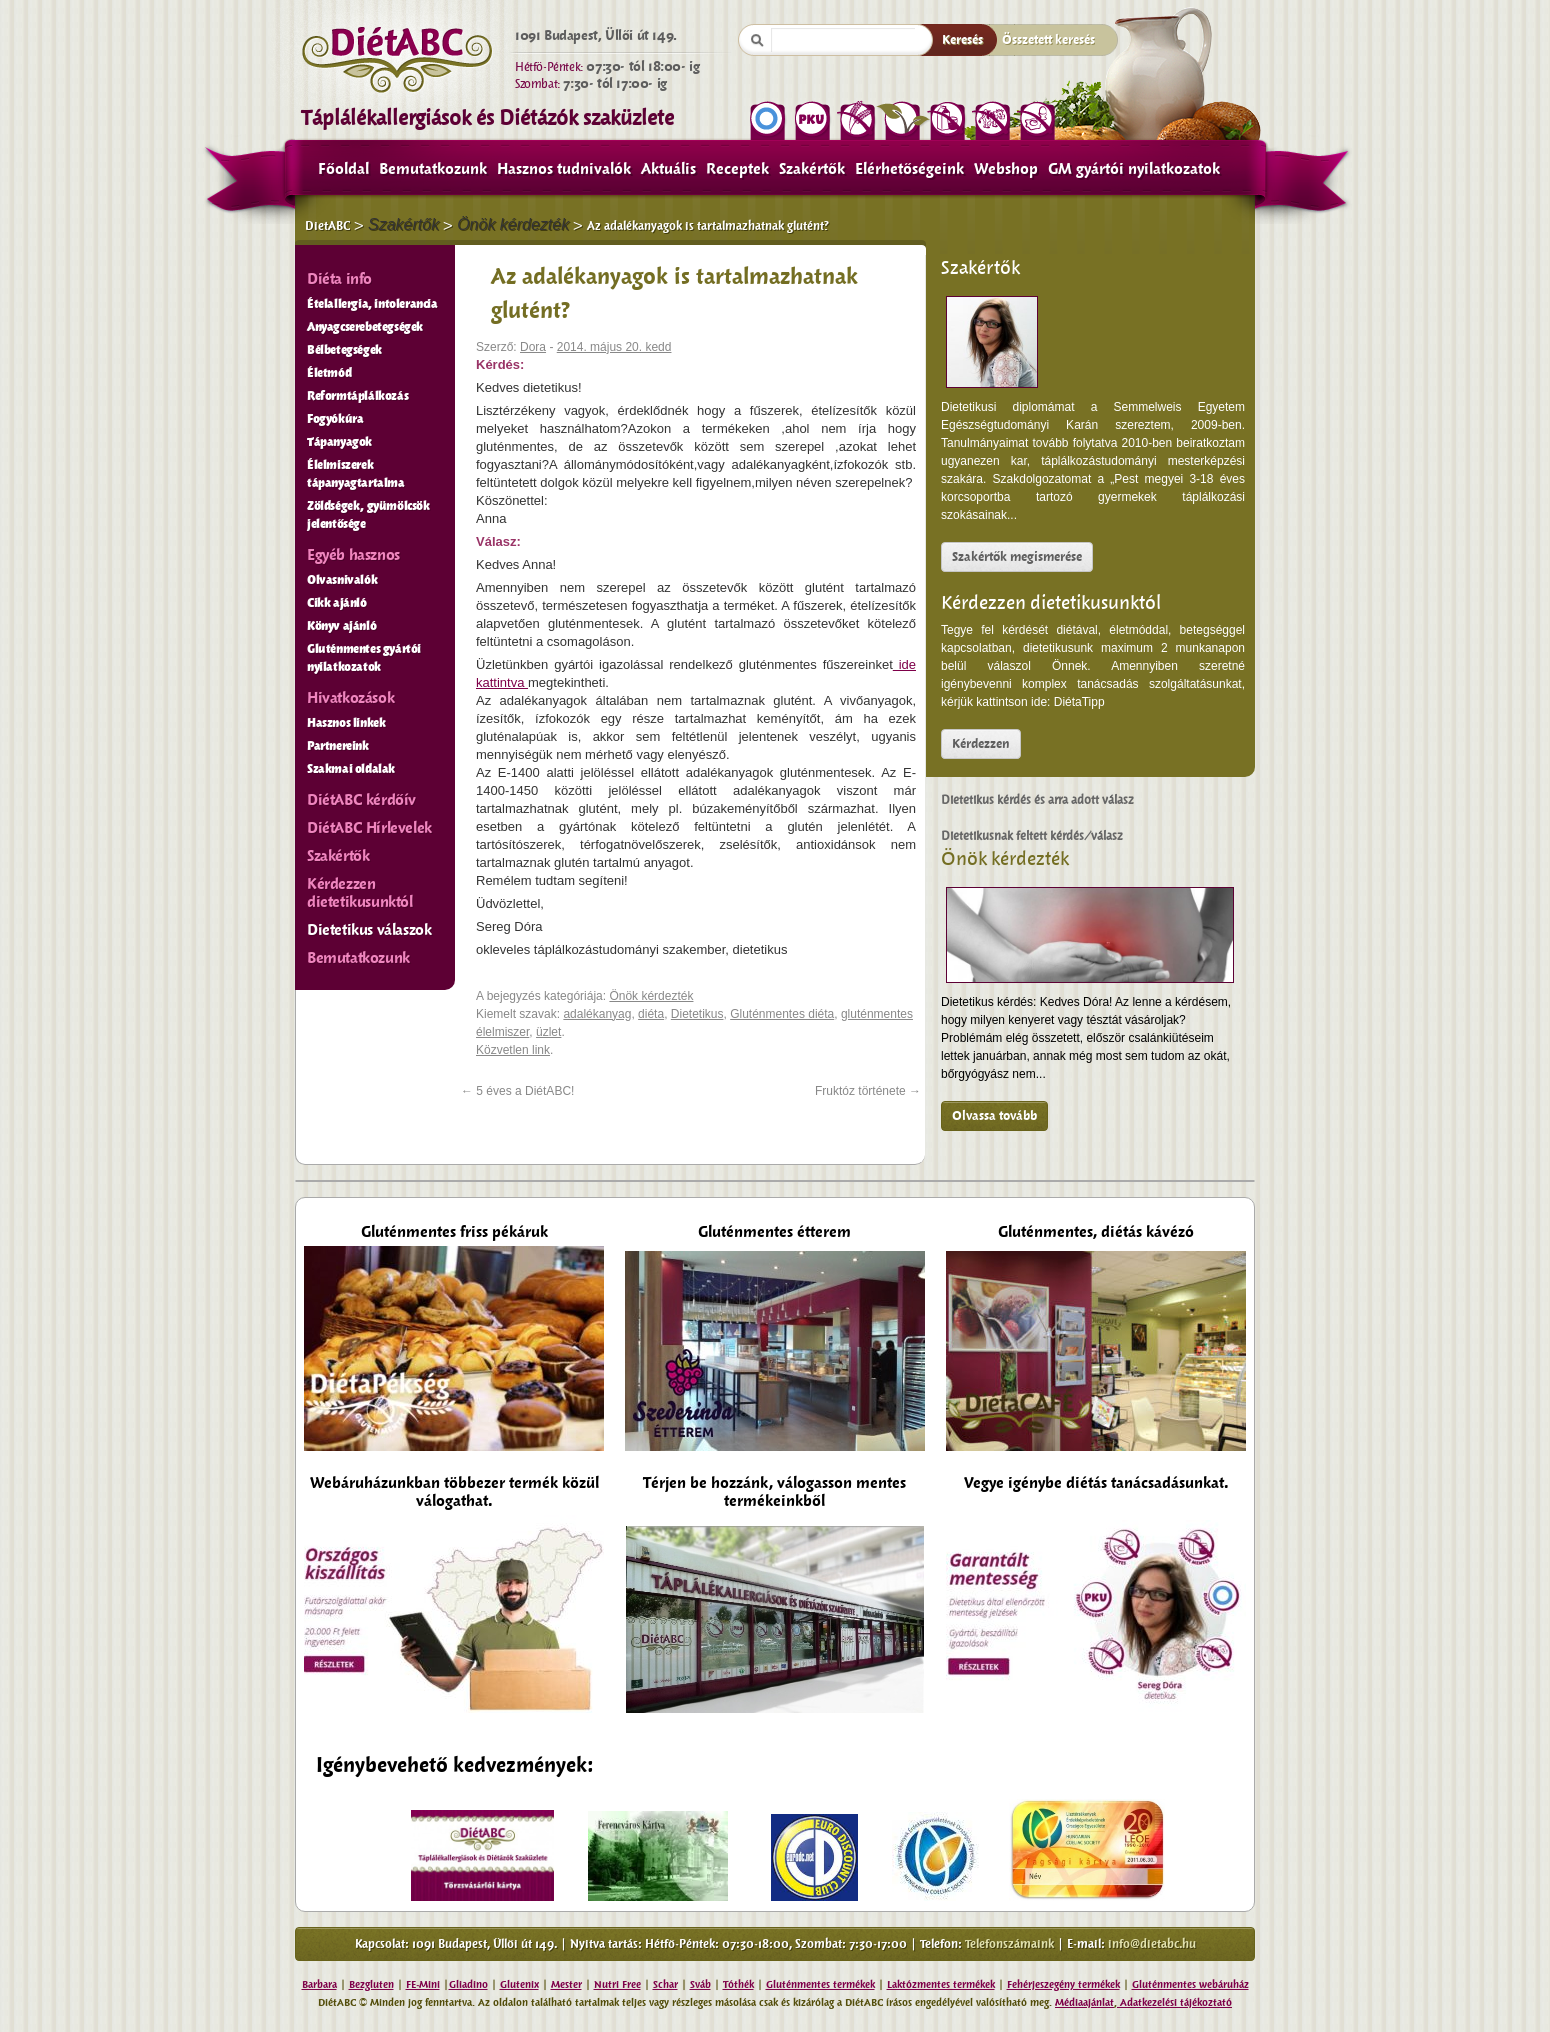 This screenshot has width=1550, height=2032. What do you see at coordinates (820, 1984) in the screenshot?
I see `Gluténmentes termékek` at bounding box center [820, 1984].